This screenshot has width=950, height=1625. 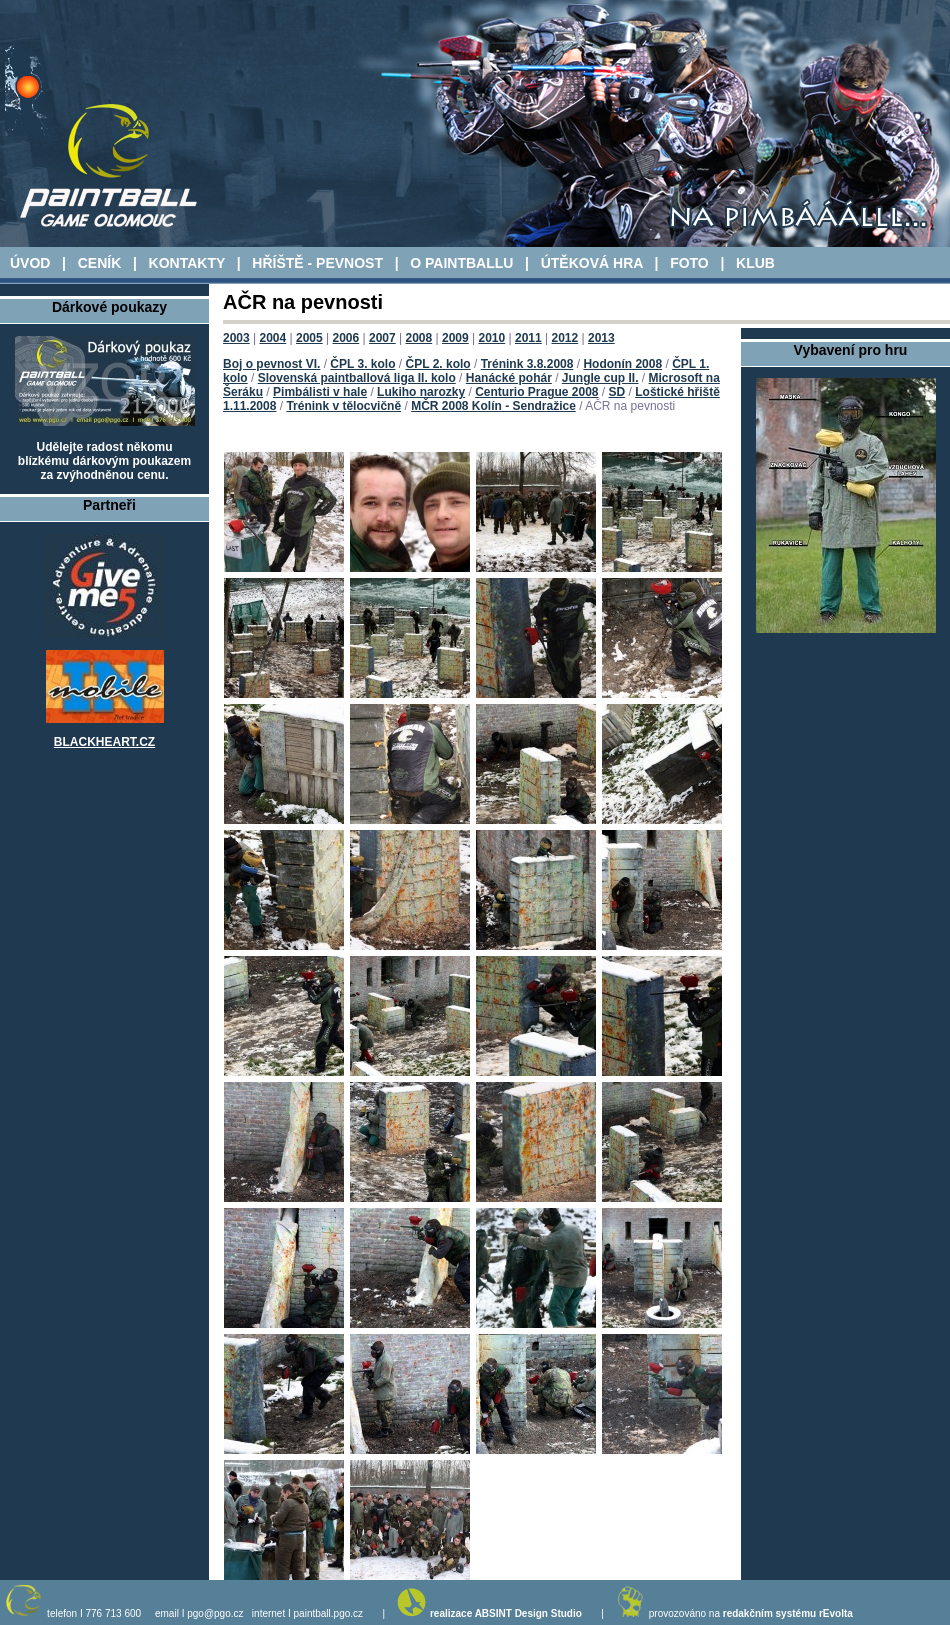 What do you see at coordinates (271, 364) in the screenshot?
I see `Boj o pevnost VI.` at bounding box center [271, 364].